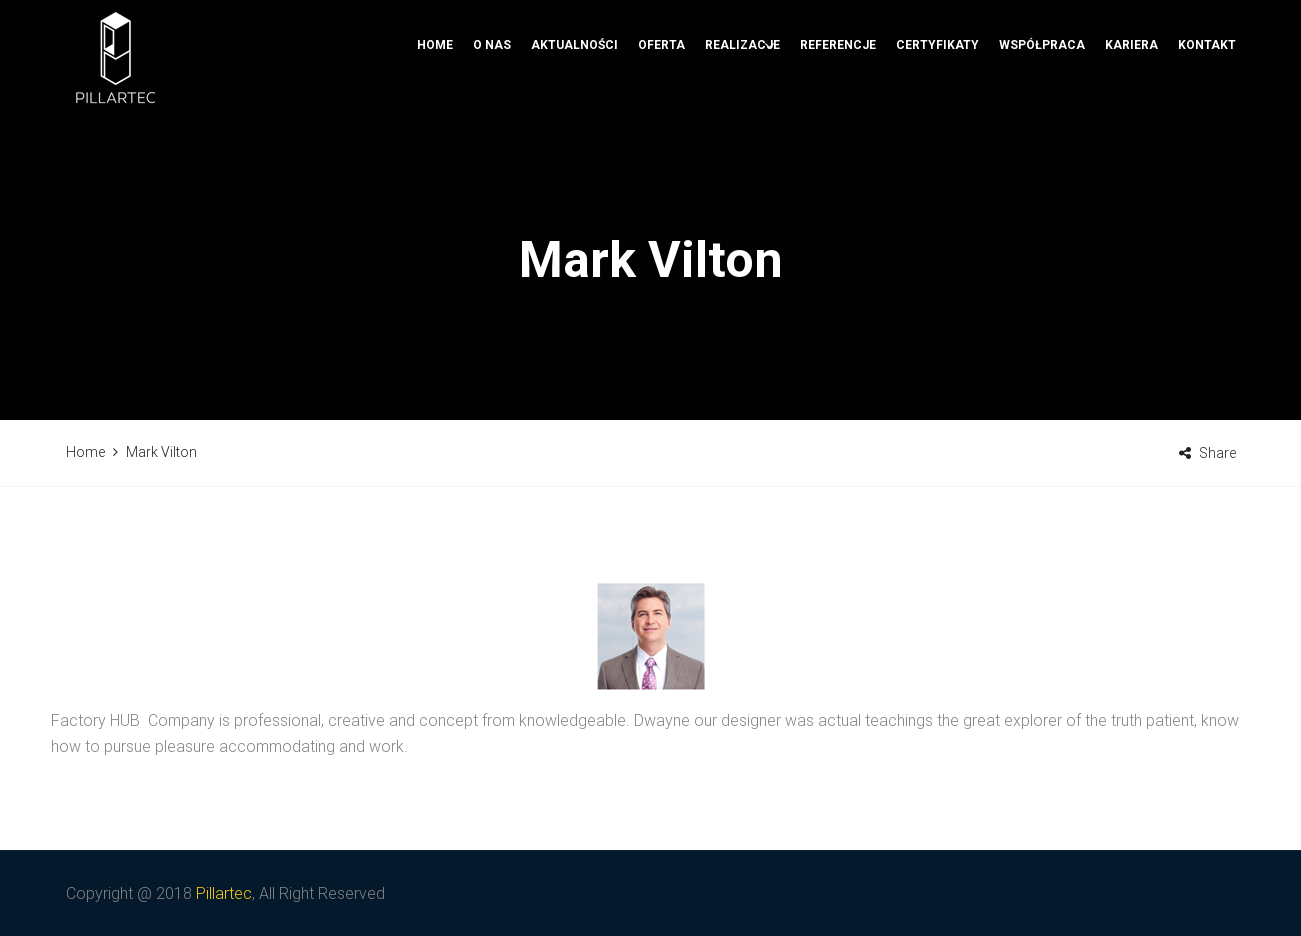 This screenshot has width=1301, height=936. Describe the element at coordinates (661, 115) in the screenshot. I see `Oferta` at that location.